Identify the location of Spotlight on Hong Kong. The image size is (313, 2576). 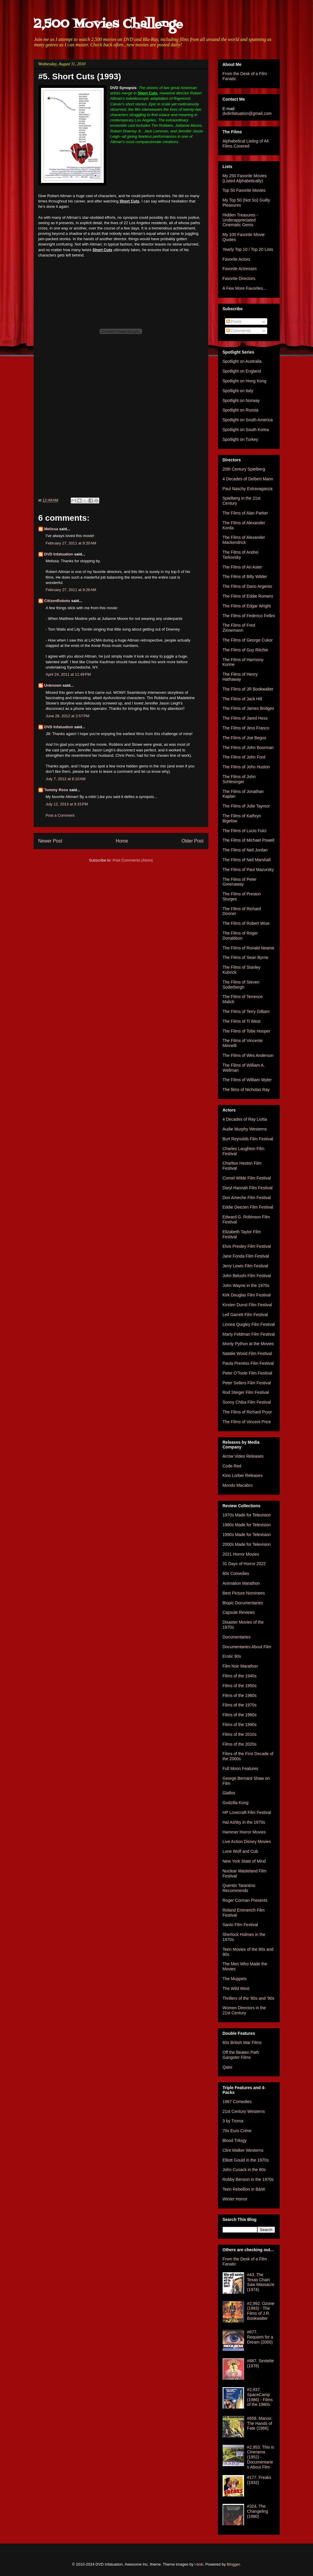
(245, 381).